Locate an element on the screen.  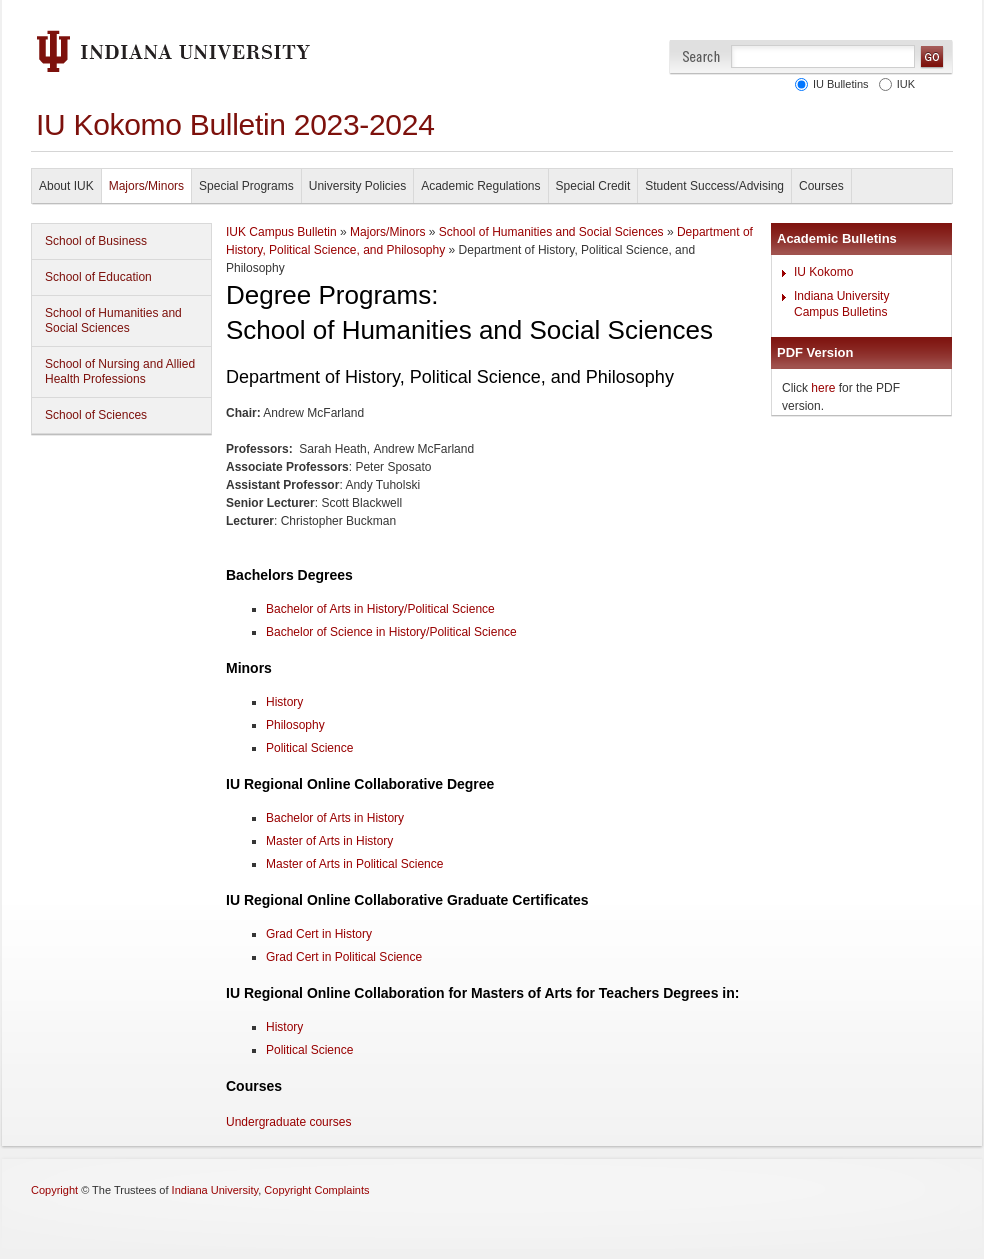
Bachelor of Arts in History is located at coordinates (335, 818).